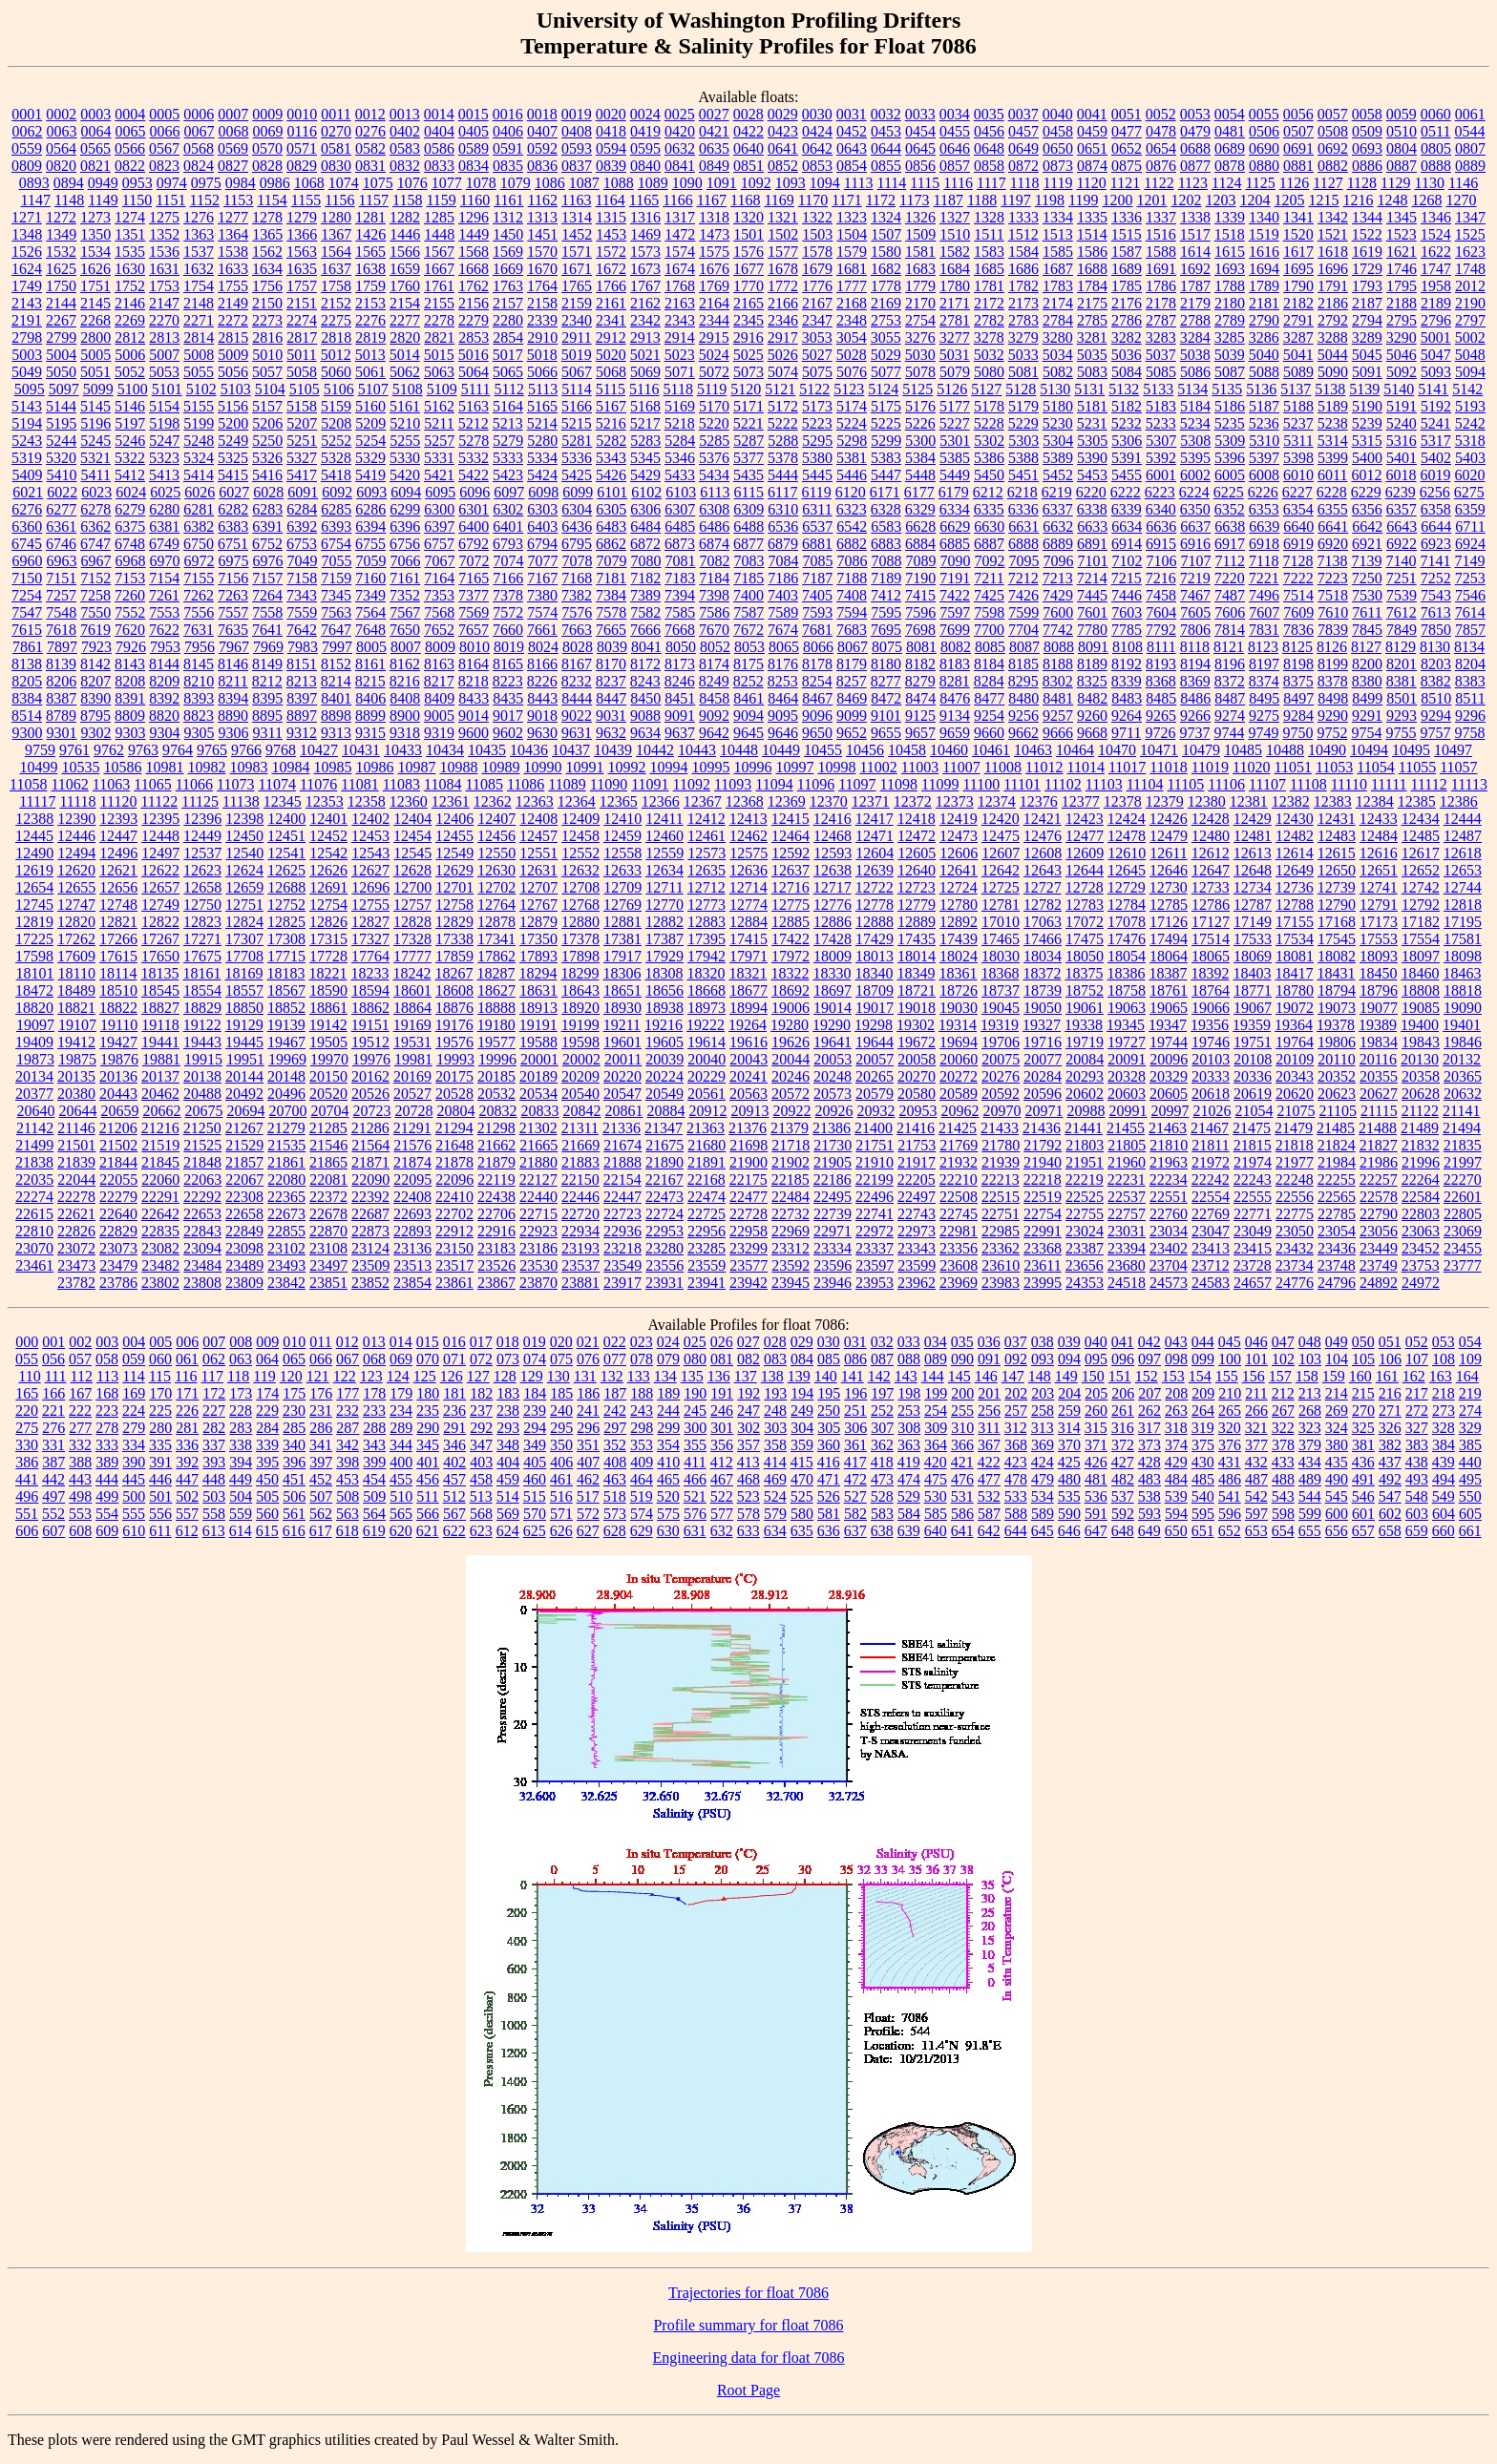 The height and width of the screenshot is (2464, 1497). Describe the element at coordinates (320, 1393) in the screenshot. I see `176` at that location.